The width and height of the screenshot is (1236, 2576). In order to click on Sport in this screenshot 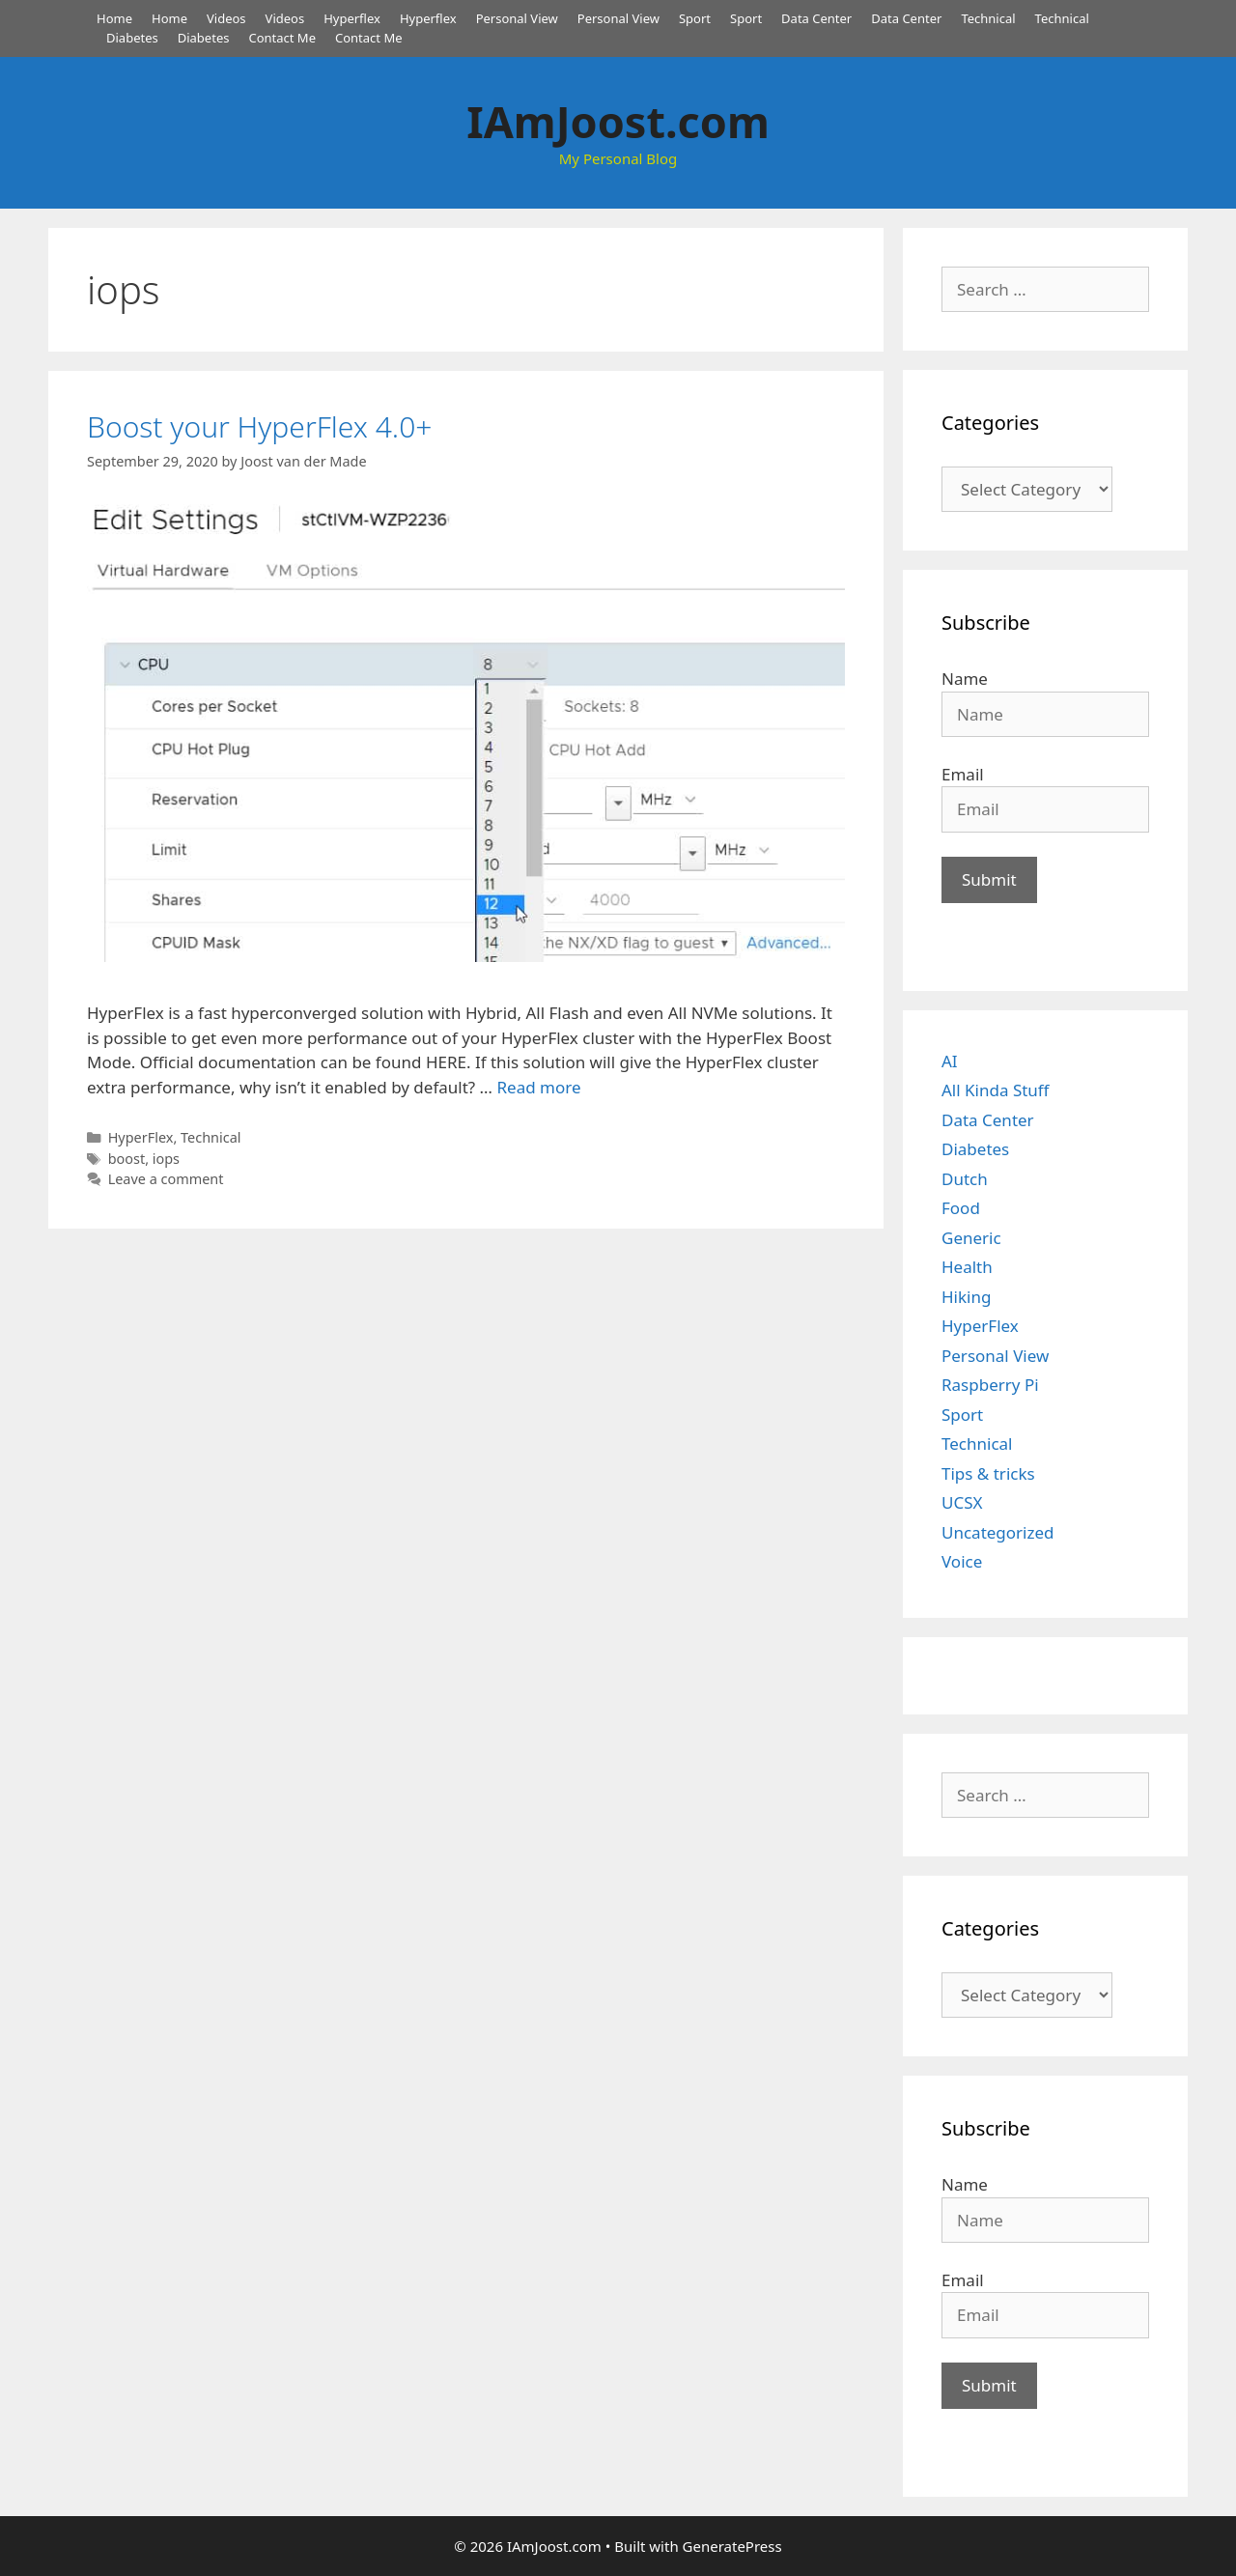, I will do `click(695, 18)`.